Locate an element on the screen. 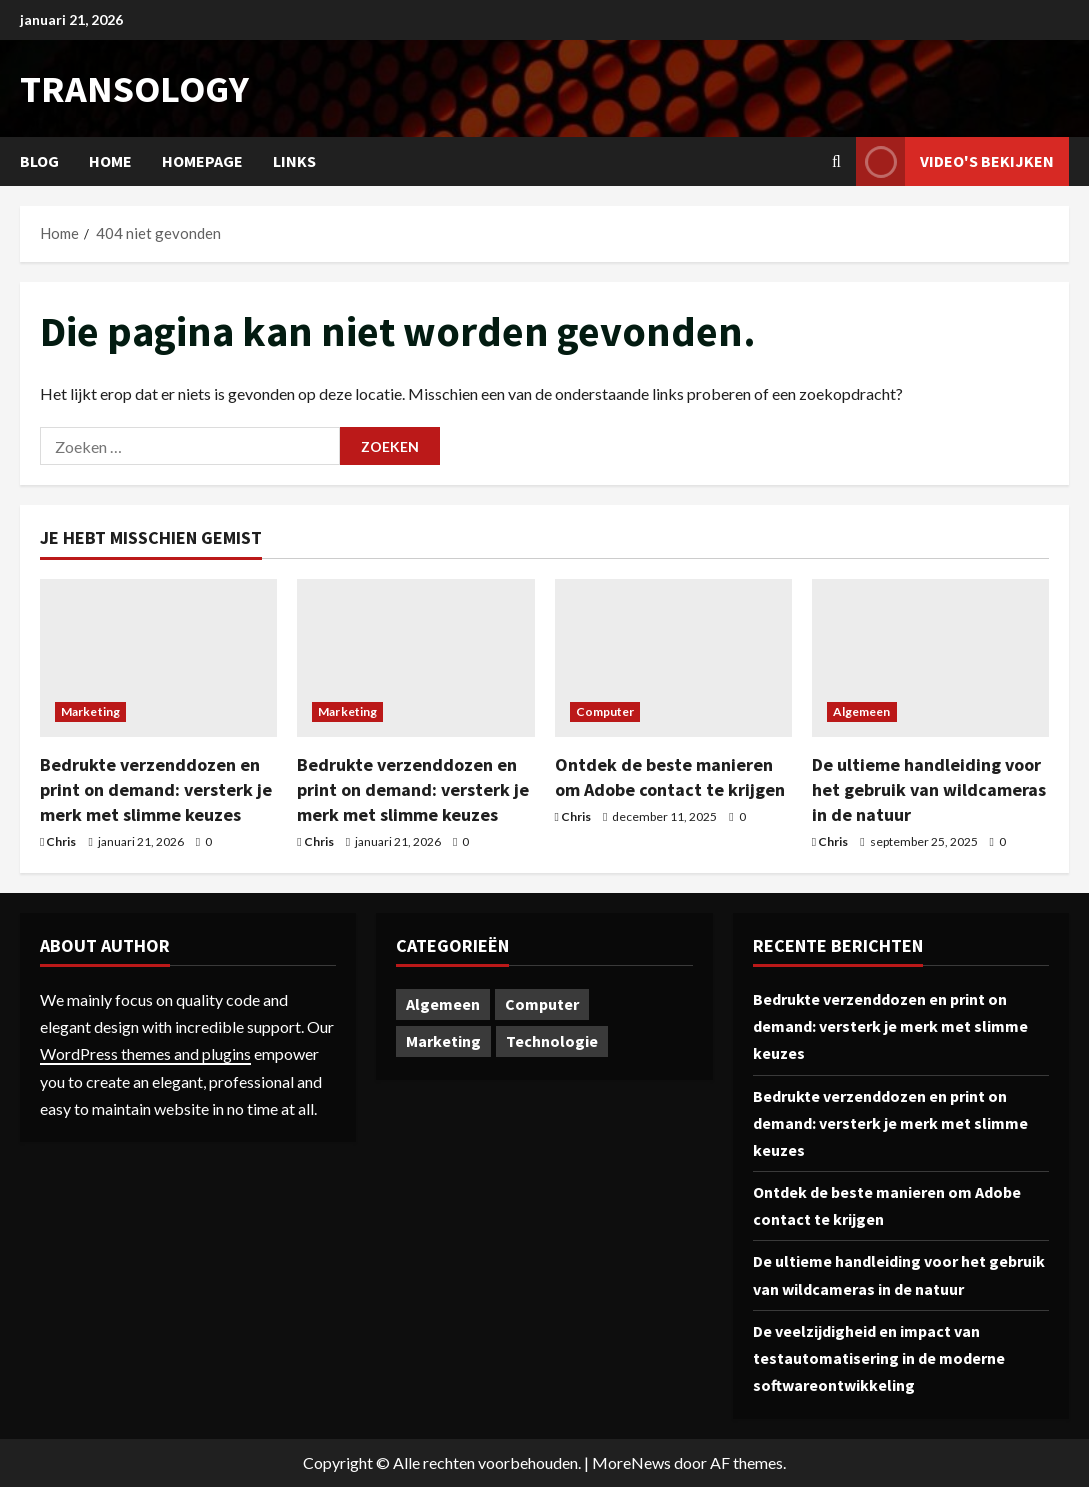  Computer [Computer (1 item)] is located at coordinates (542, 1004).